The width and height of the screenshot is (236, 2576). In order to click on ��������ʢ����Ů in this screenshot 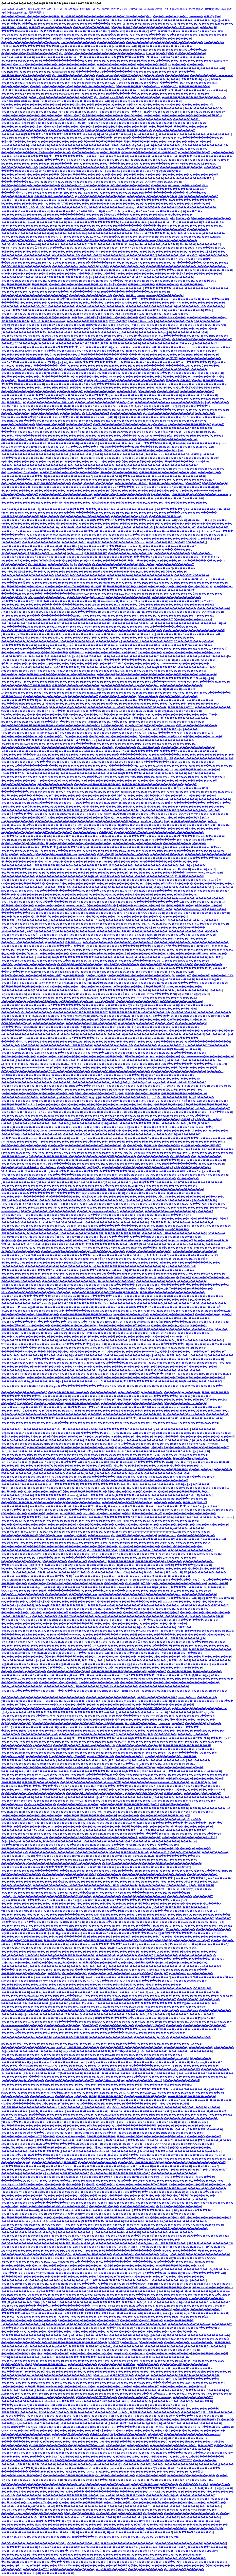, I will do `click(101, 1727)`.